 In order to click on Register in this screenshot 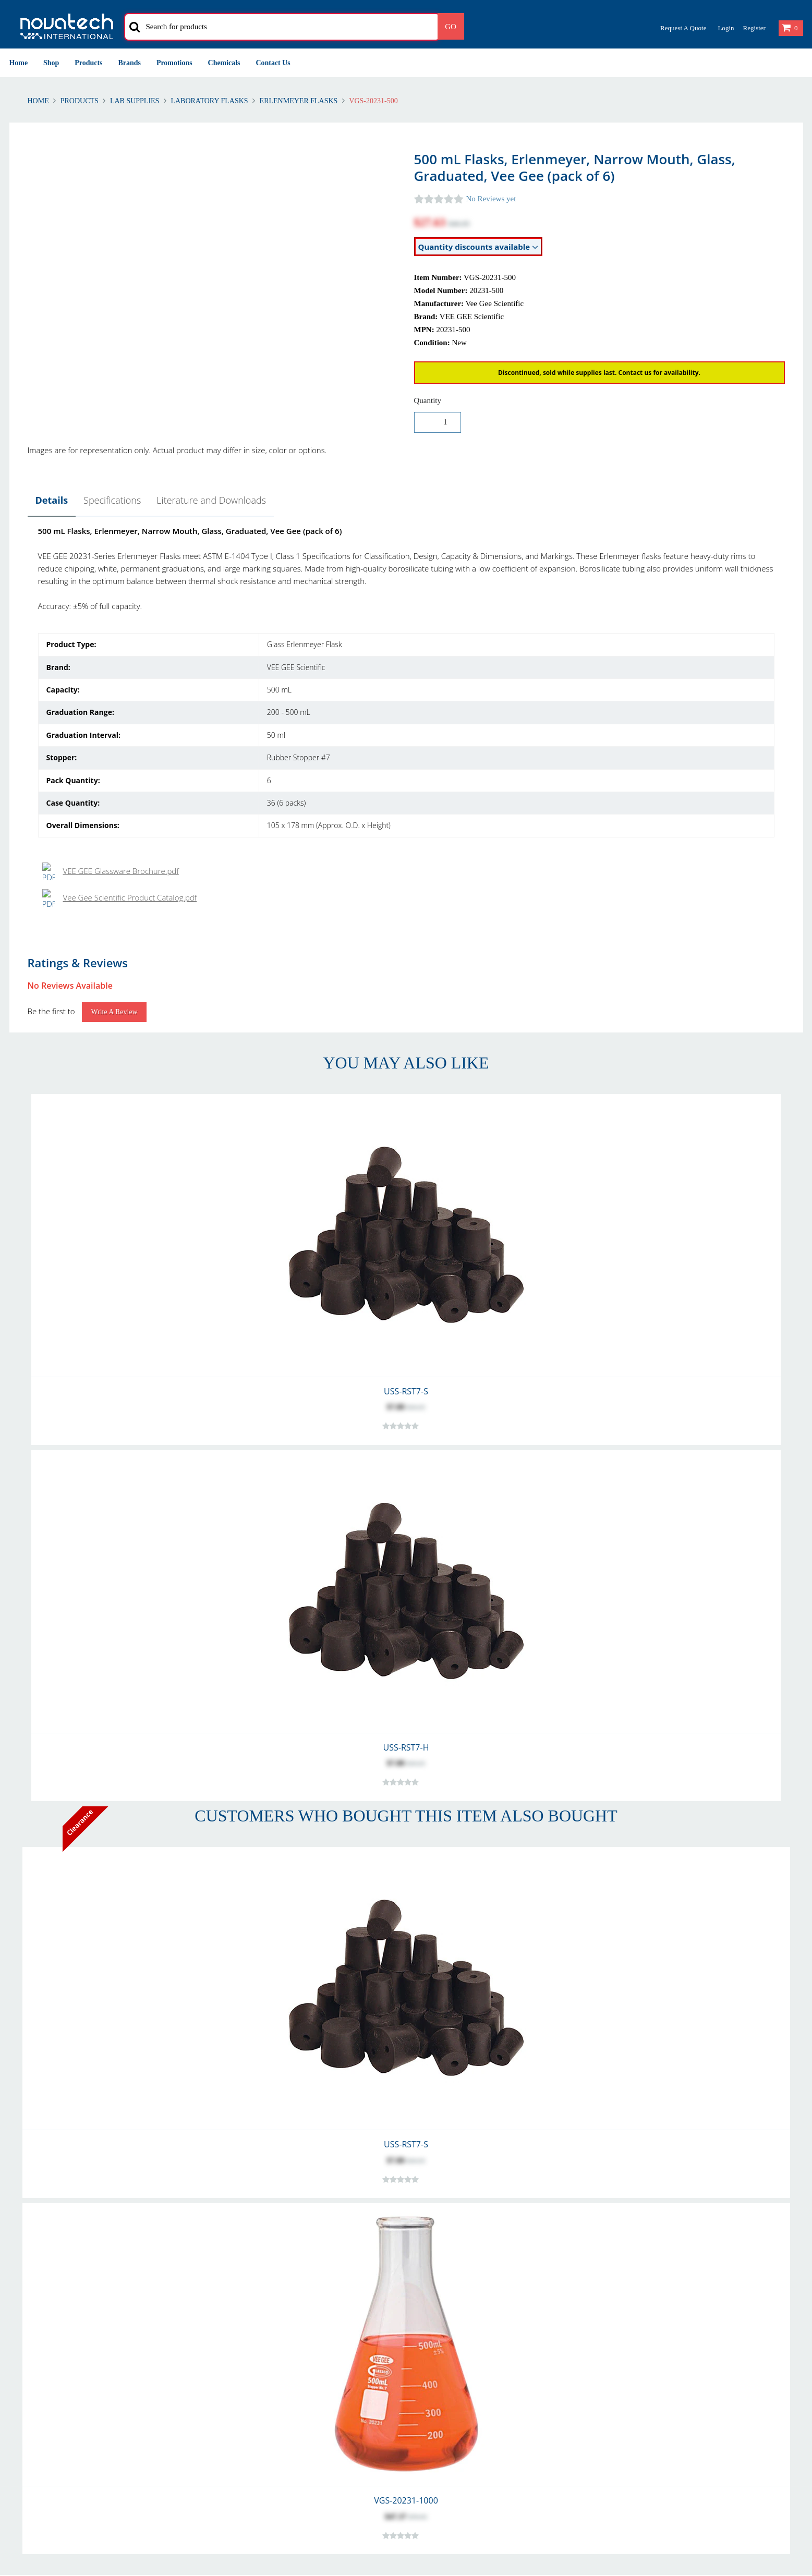, I will do `click(754, 28)`.